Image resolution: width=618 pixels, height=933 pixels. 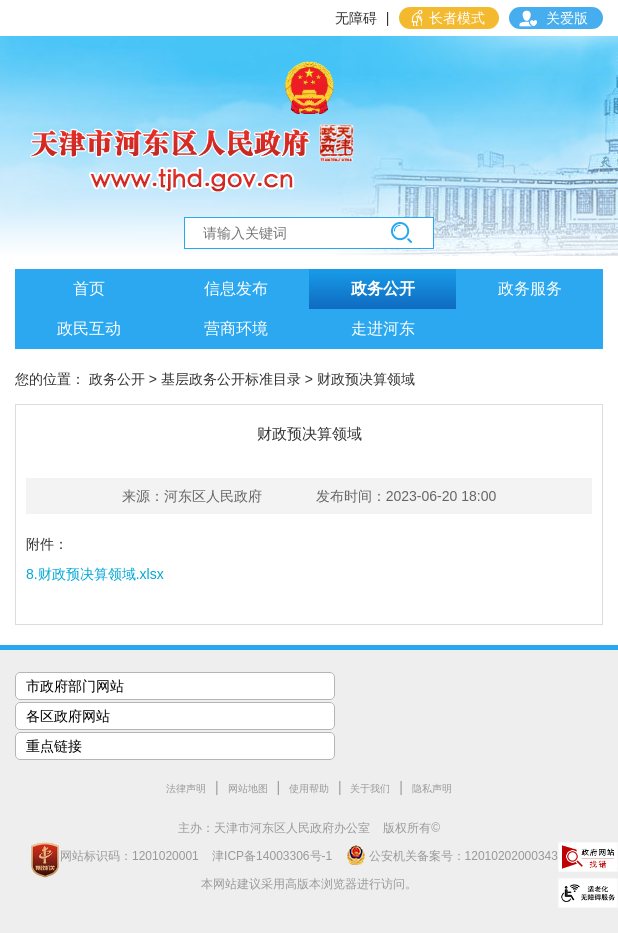 I want to click on 公安机关备案号：12010202000343, so click(x=452, y=855).